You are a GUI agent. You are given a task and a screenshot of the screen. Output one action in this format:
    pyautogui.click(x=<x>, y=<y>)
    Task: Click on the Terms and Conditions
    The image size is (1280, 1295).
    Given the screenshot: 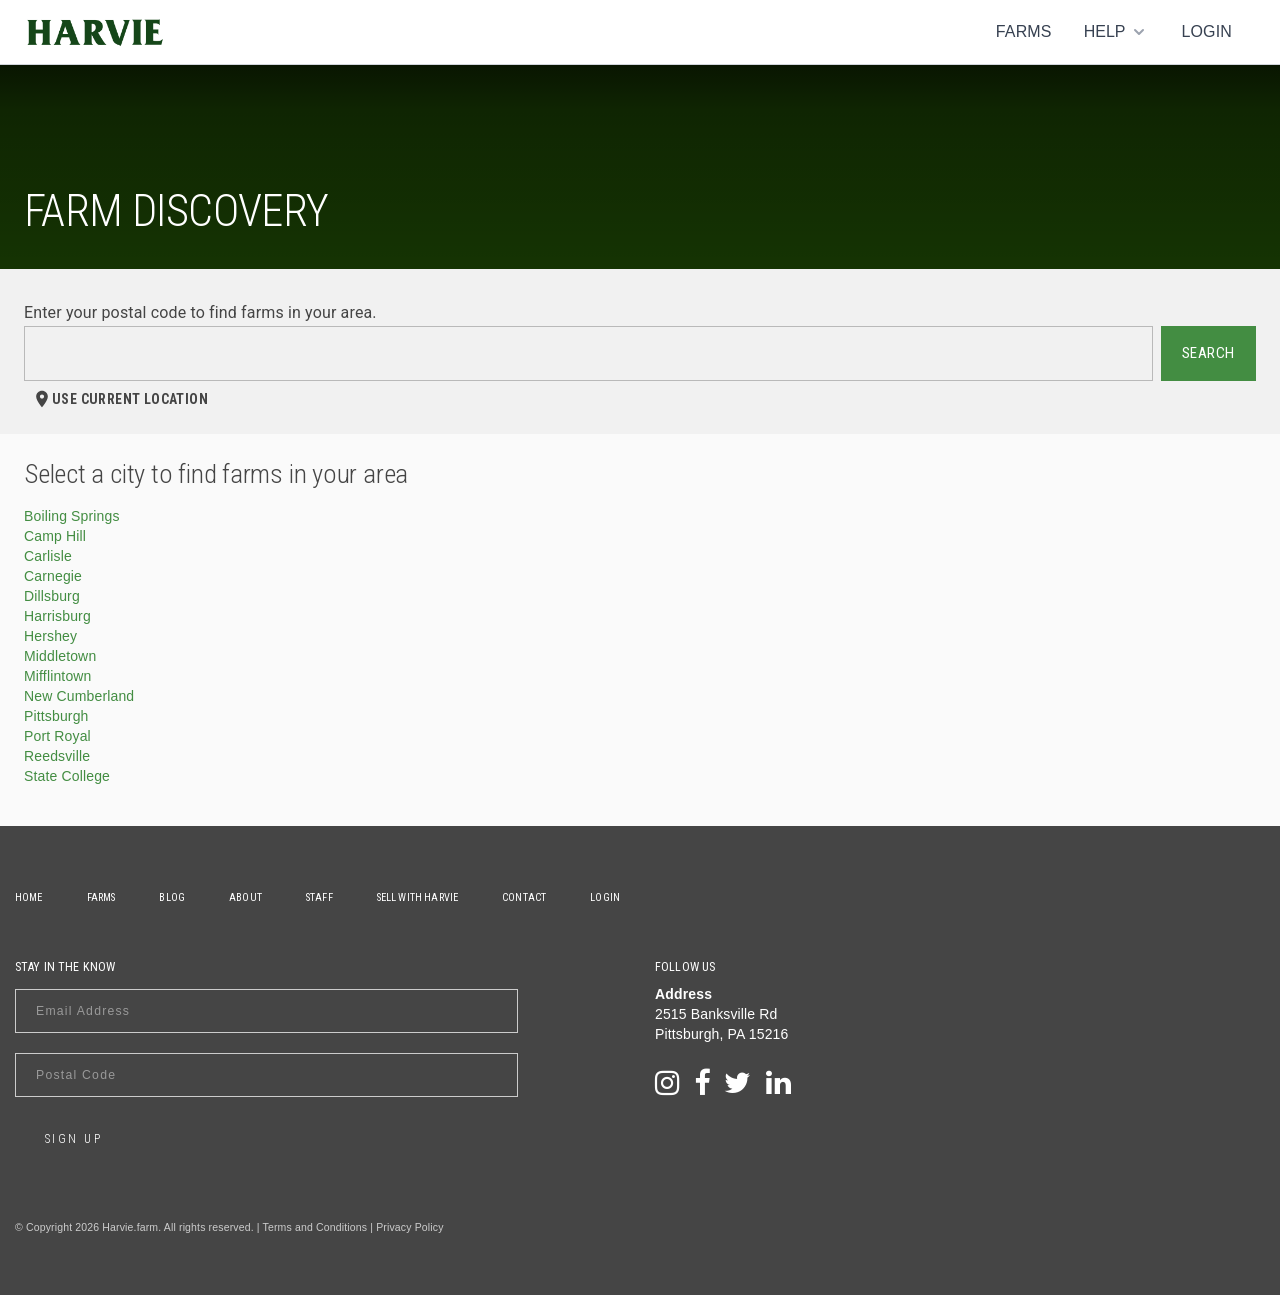 What is the action you would take?
    pyautogui.click(x=315, y=1227)
    